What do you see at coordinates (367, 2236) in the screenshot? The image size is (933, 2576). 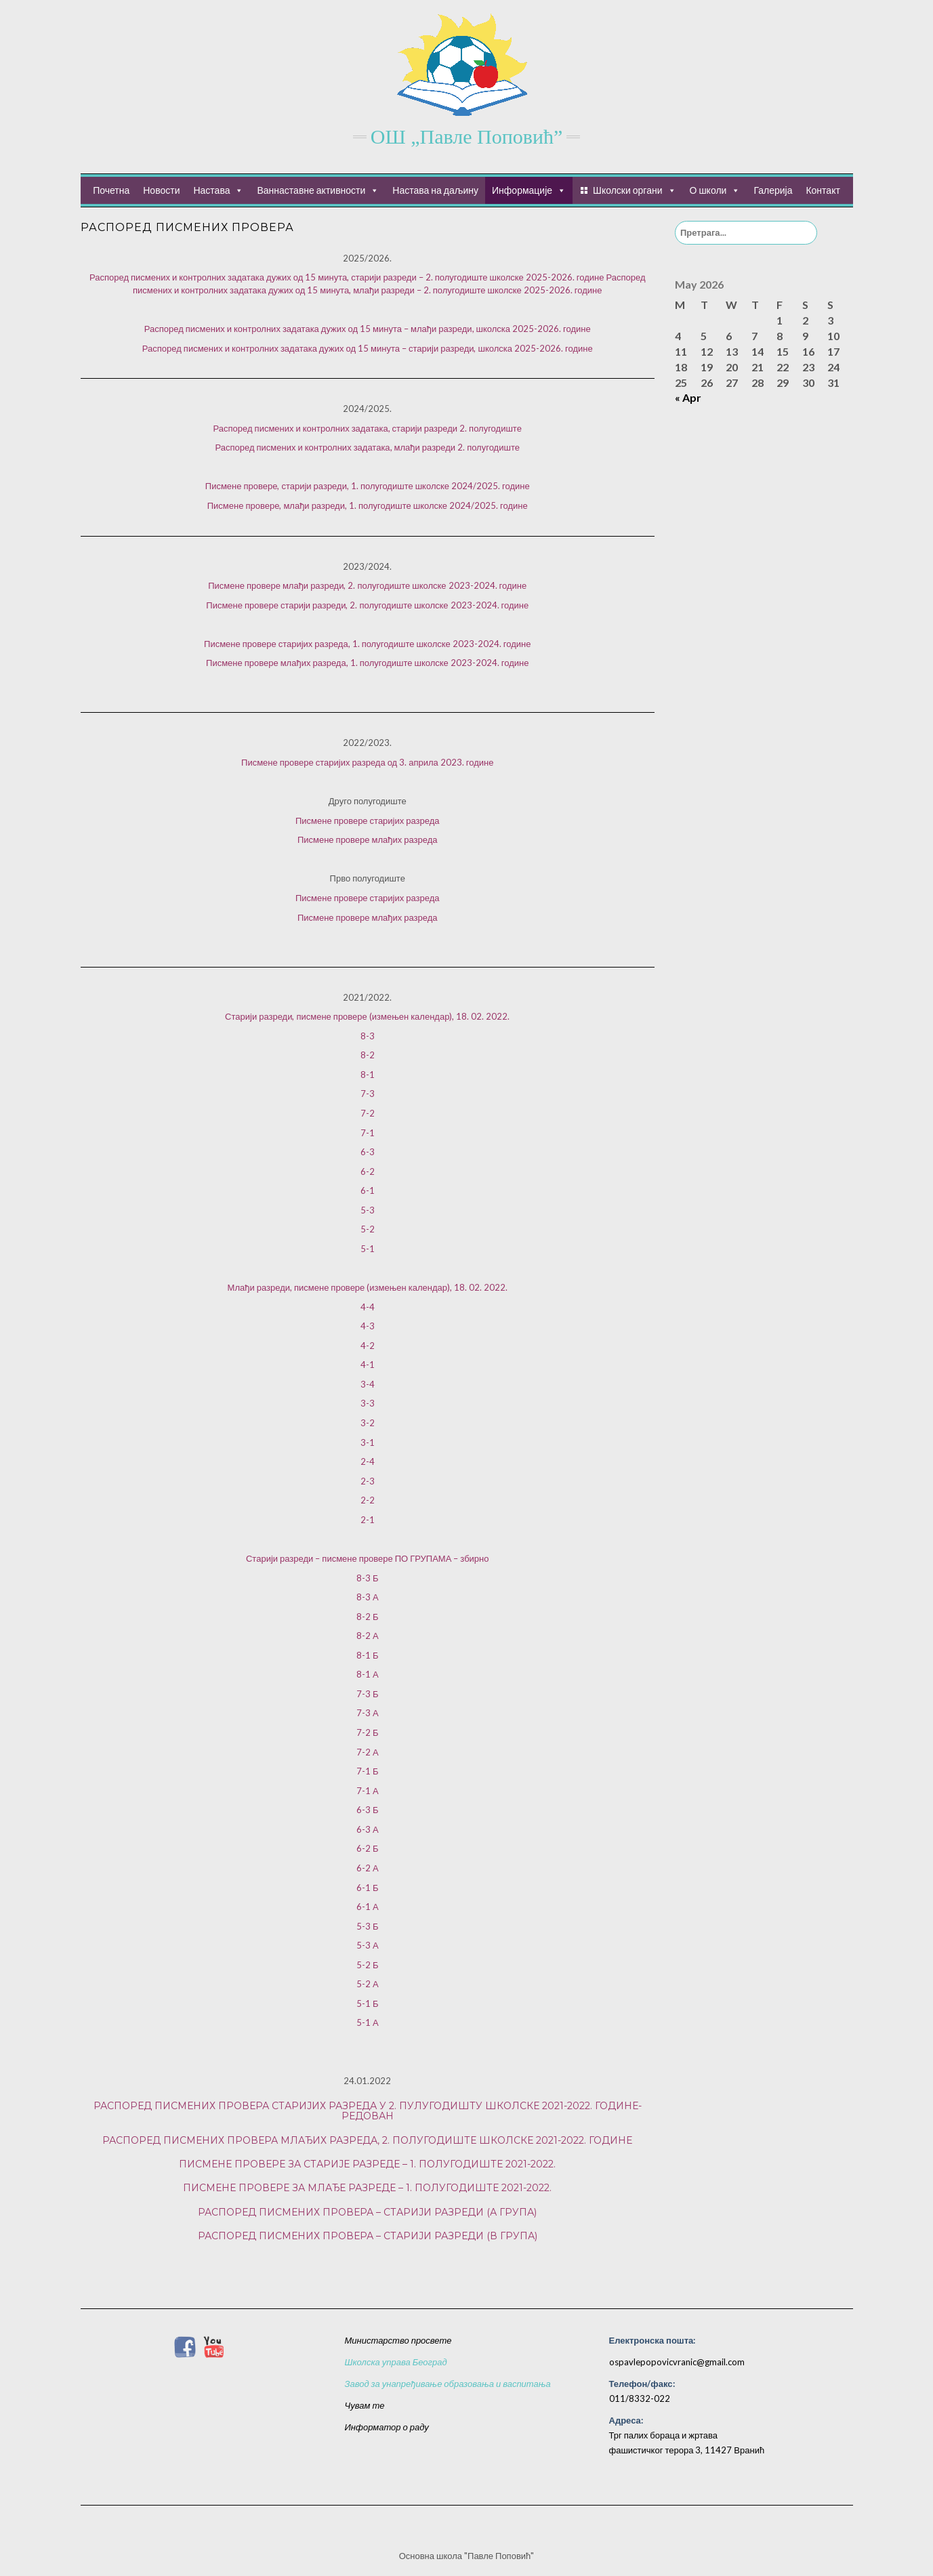 I see `Распоред писмених провера – старији разреди (В група)` at bounding box center [367, 2236].